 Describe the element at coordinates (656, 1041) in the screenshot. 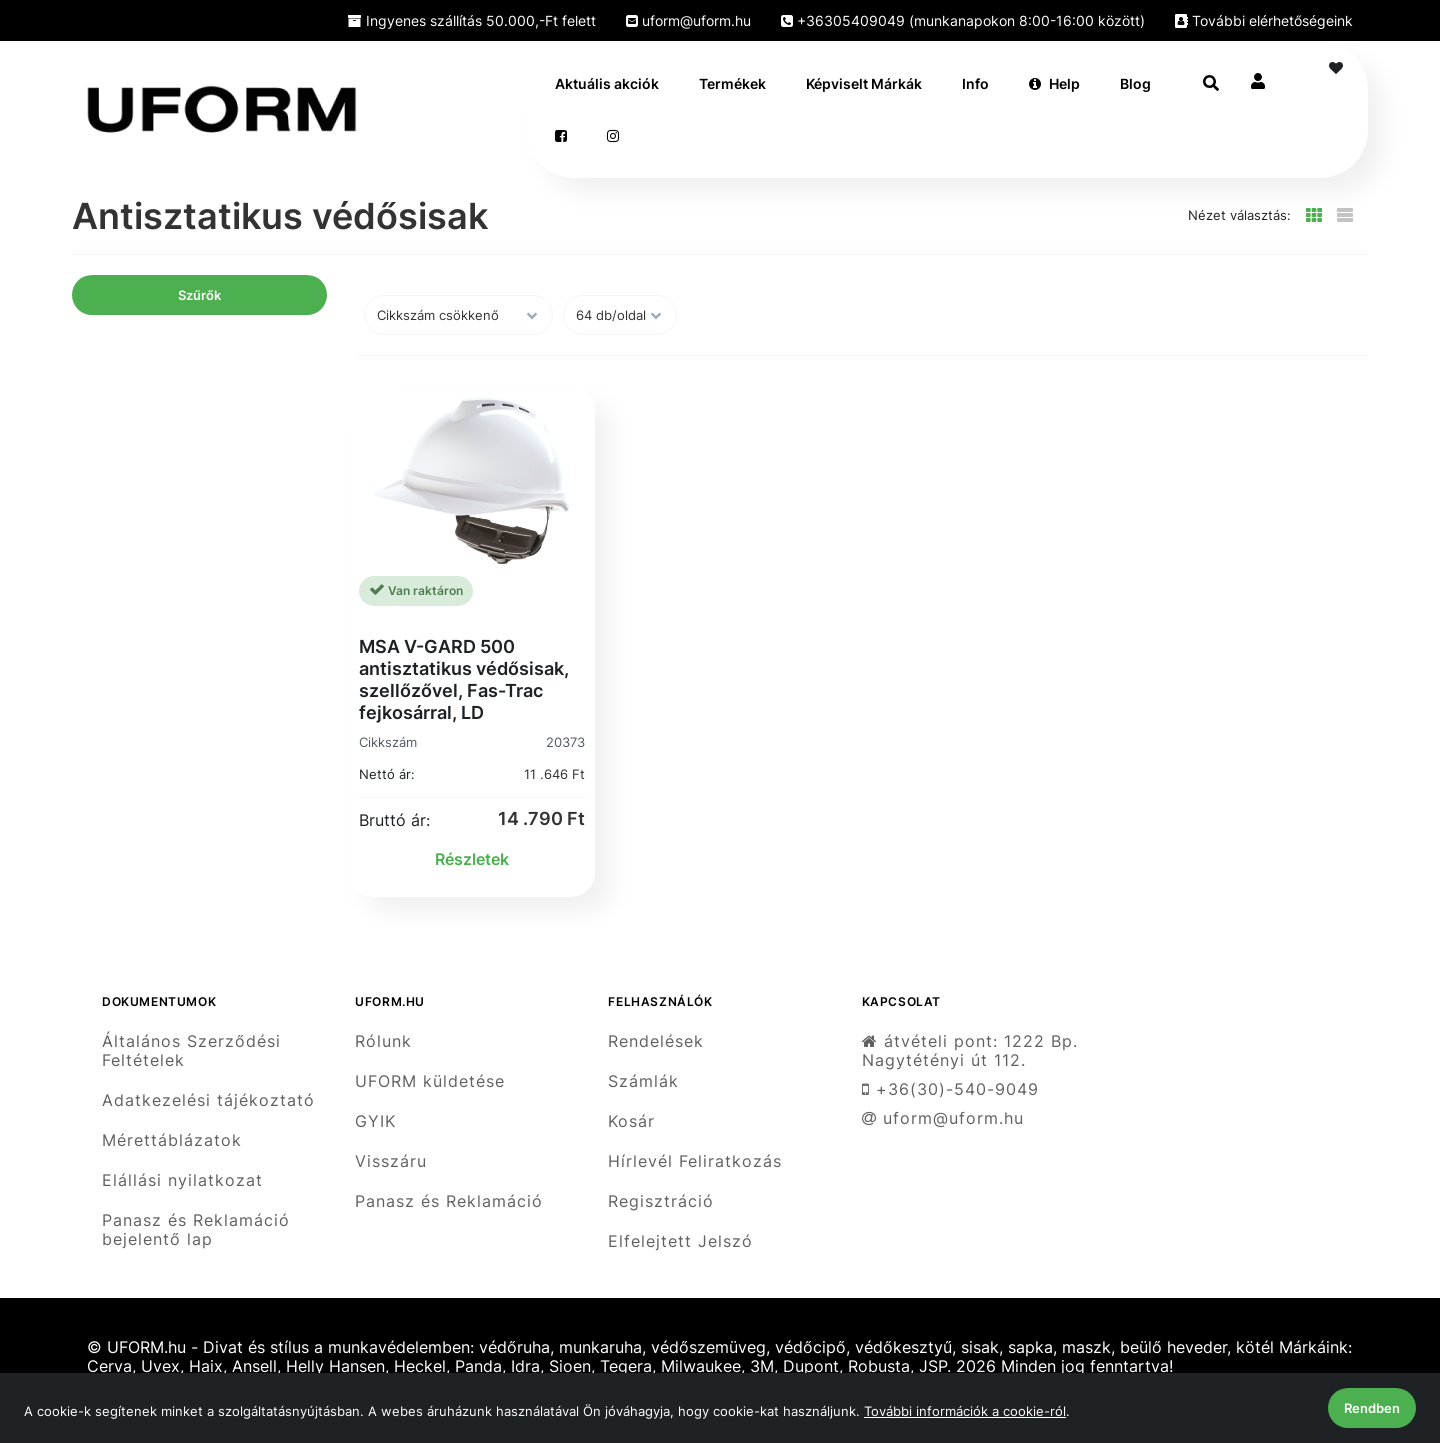

I see `Rendelések` at that location.